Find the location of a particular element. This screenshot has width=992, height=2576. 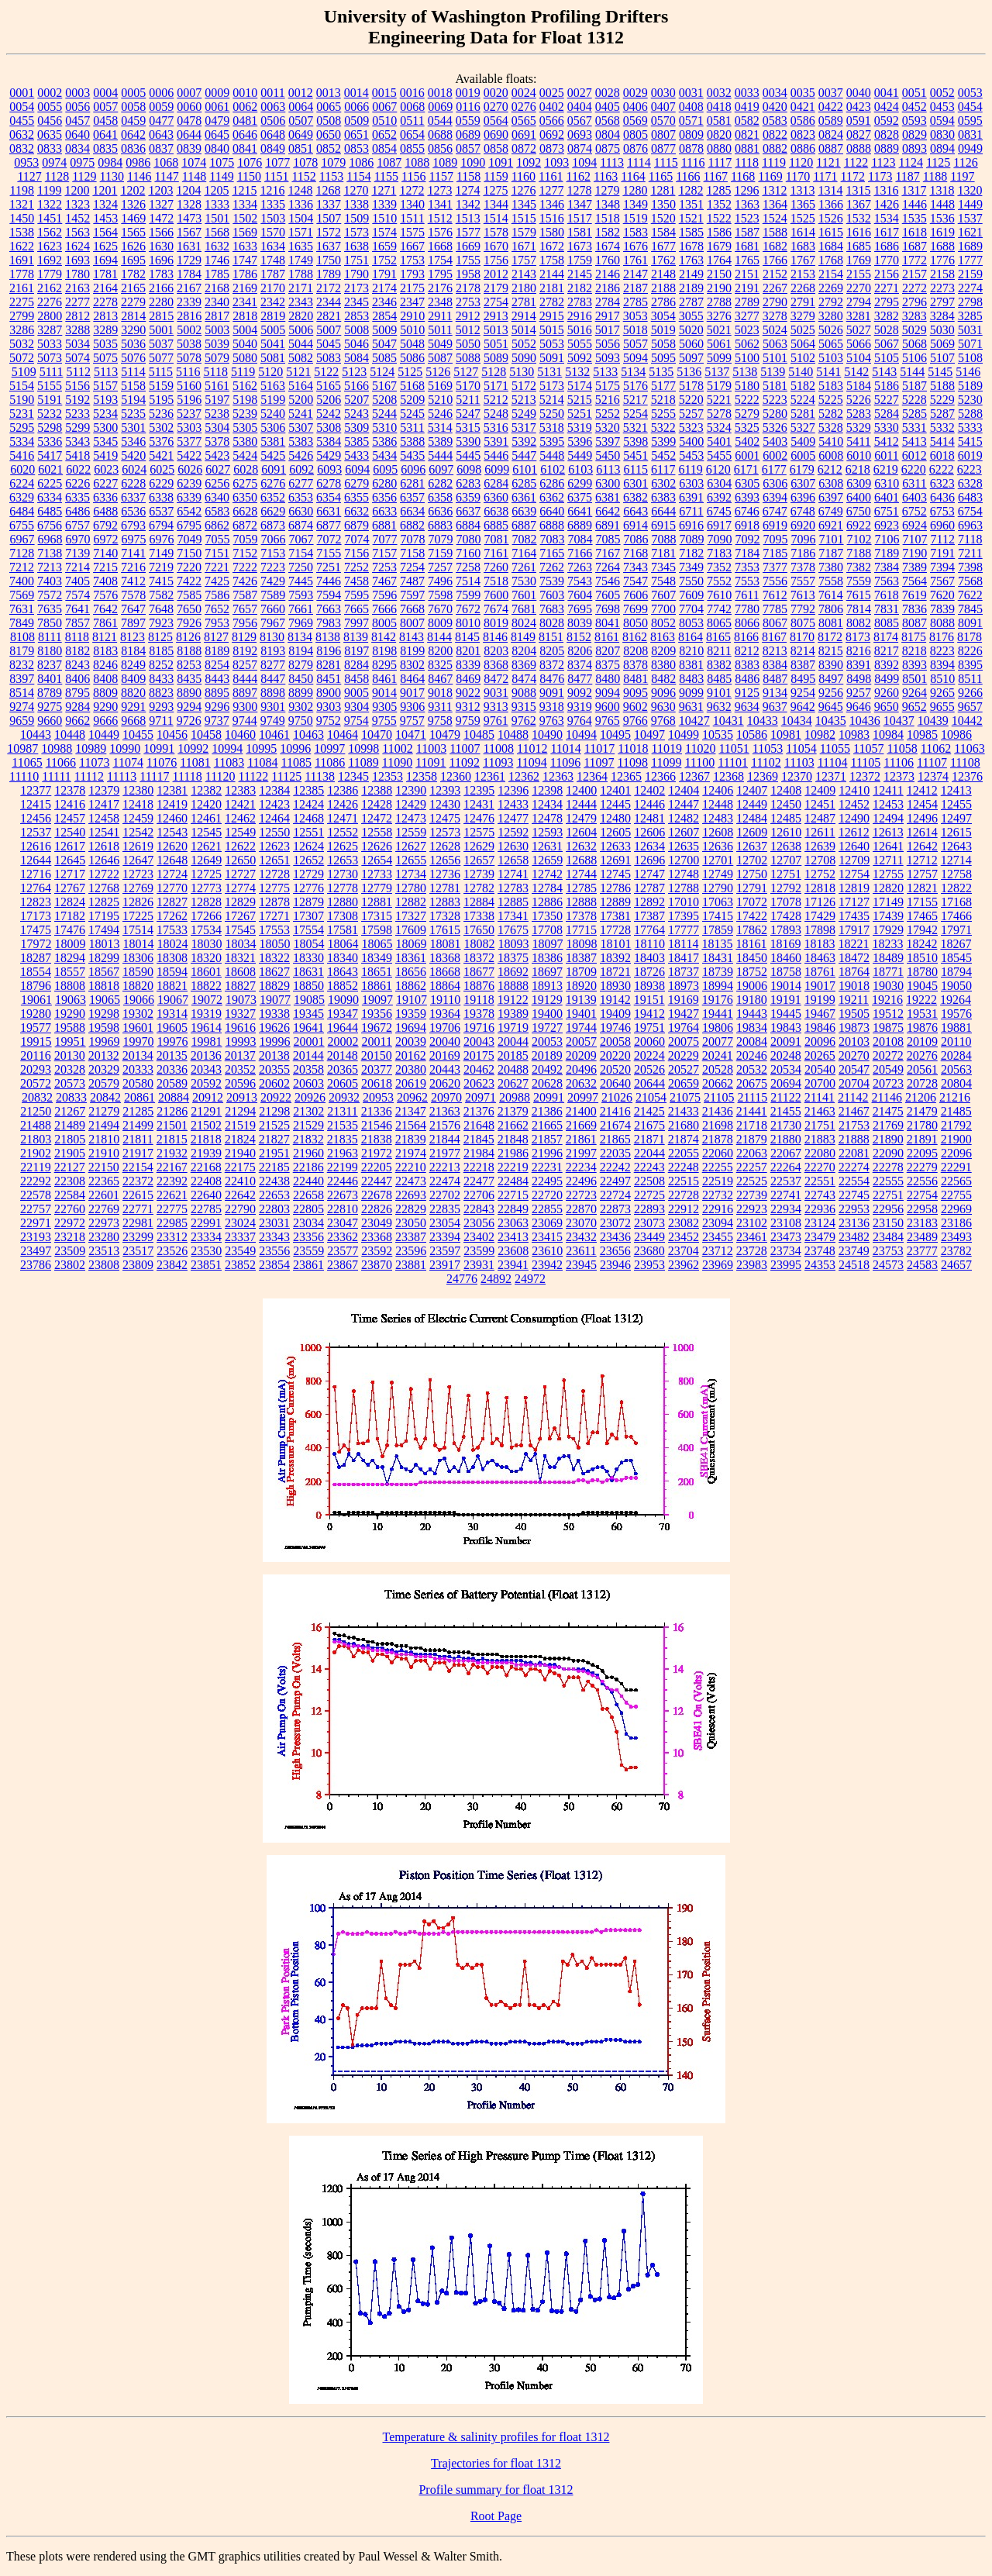

23549 is located at coordinates (240, 1250).